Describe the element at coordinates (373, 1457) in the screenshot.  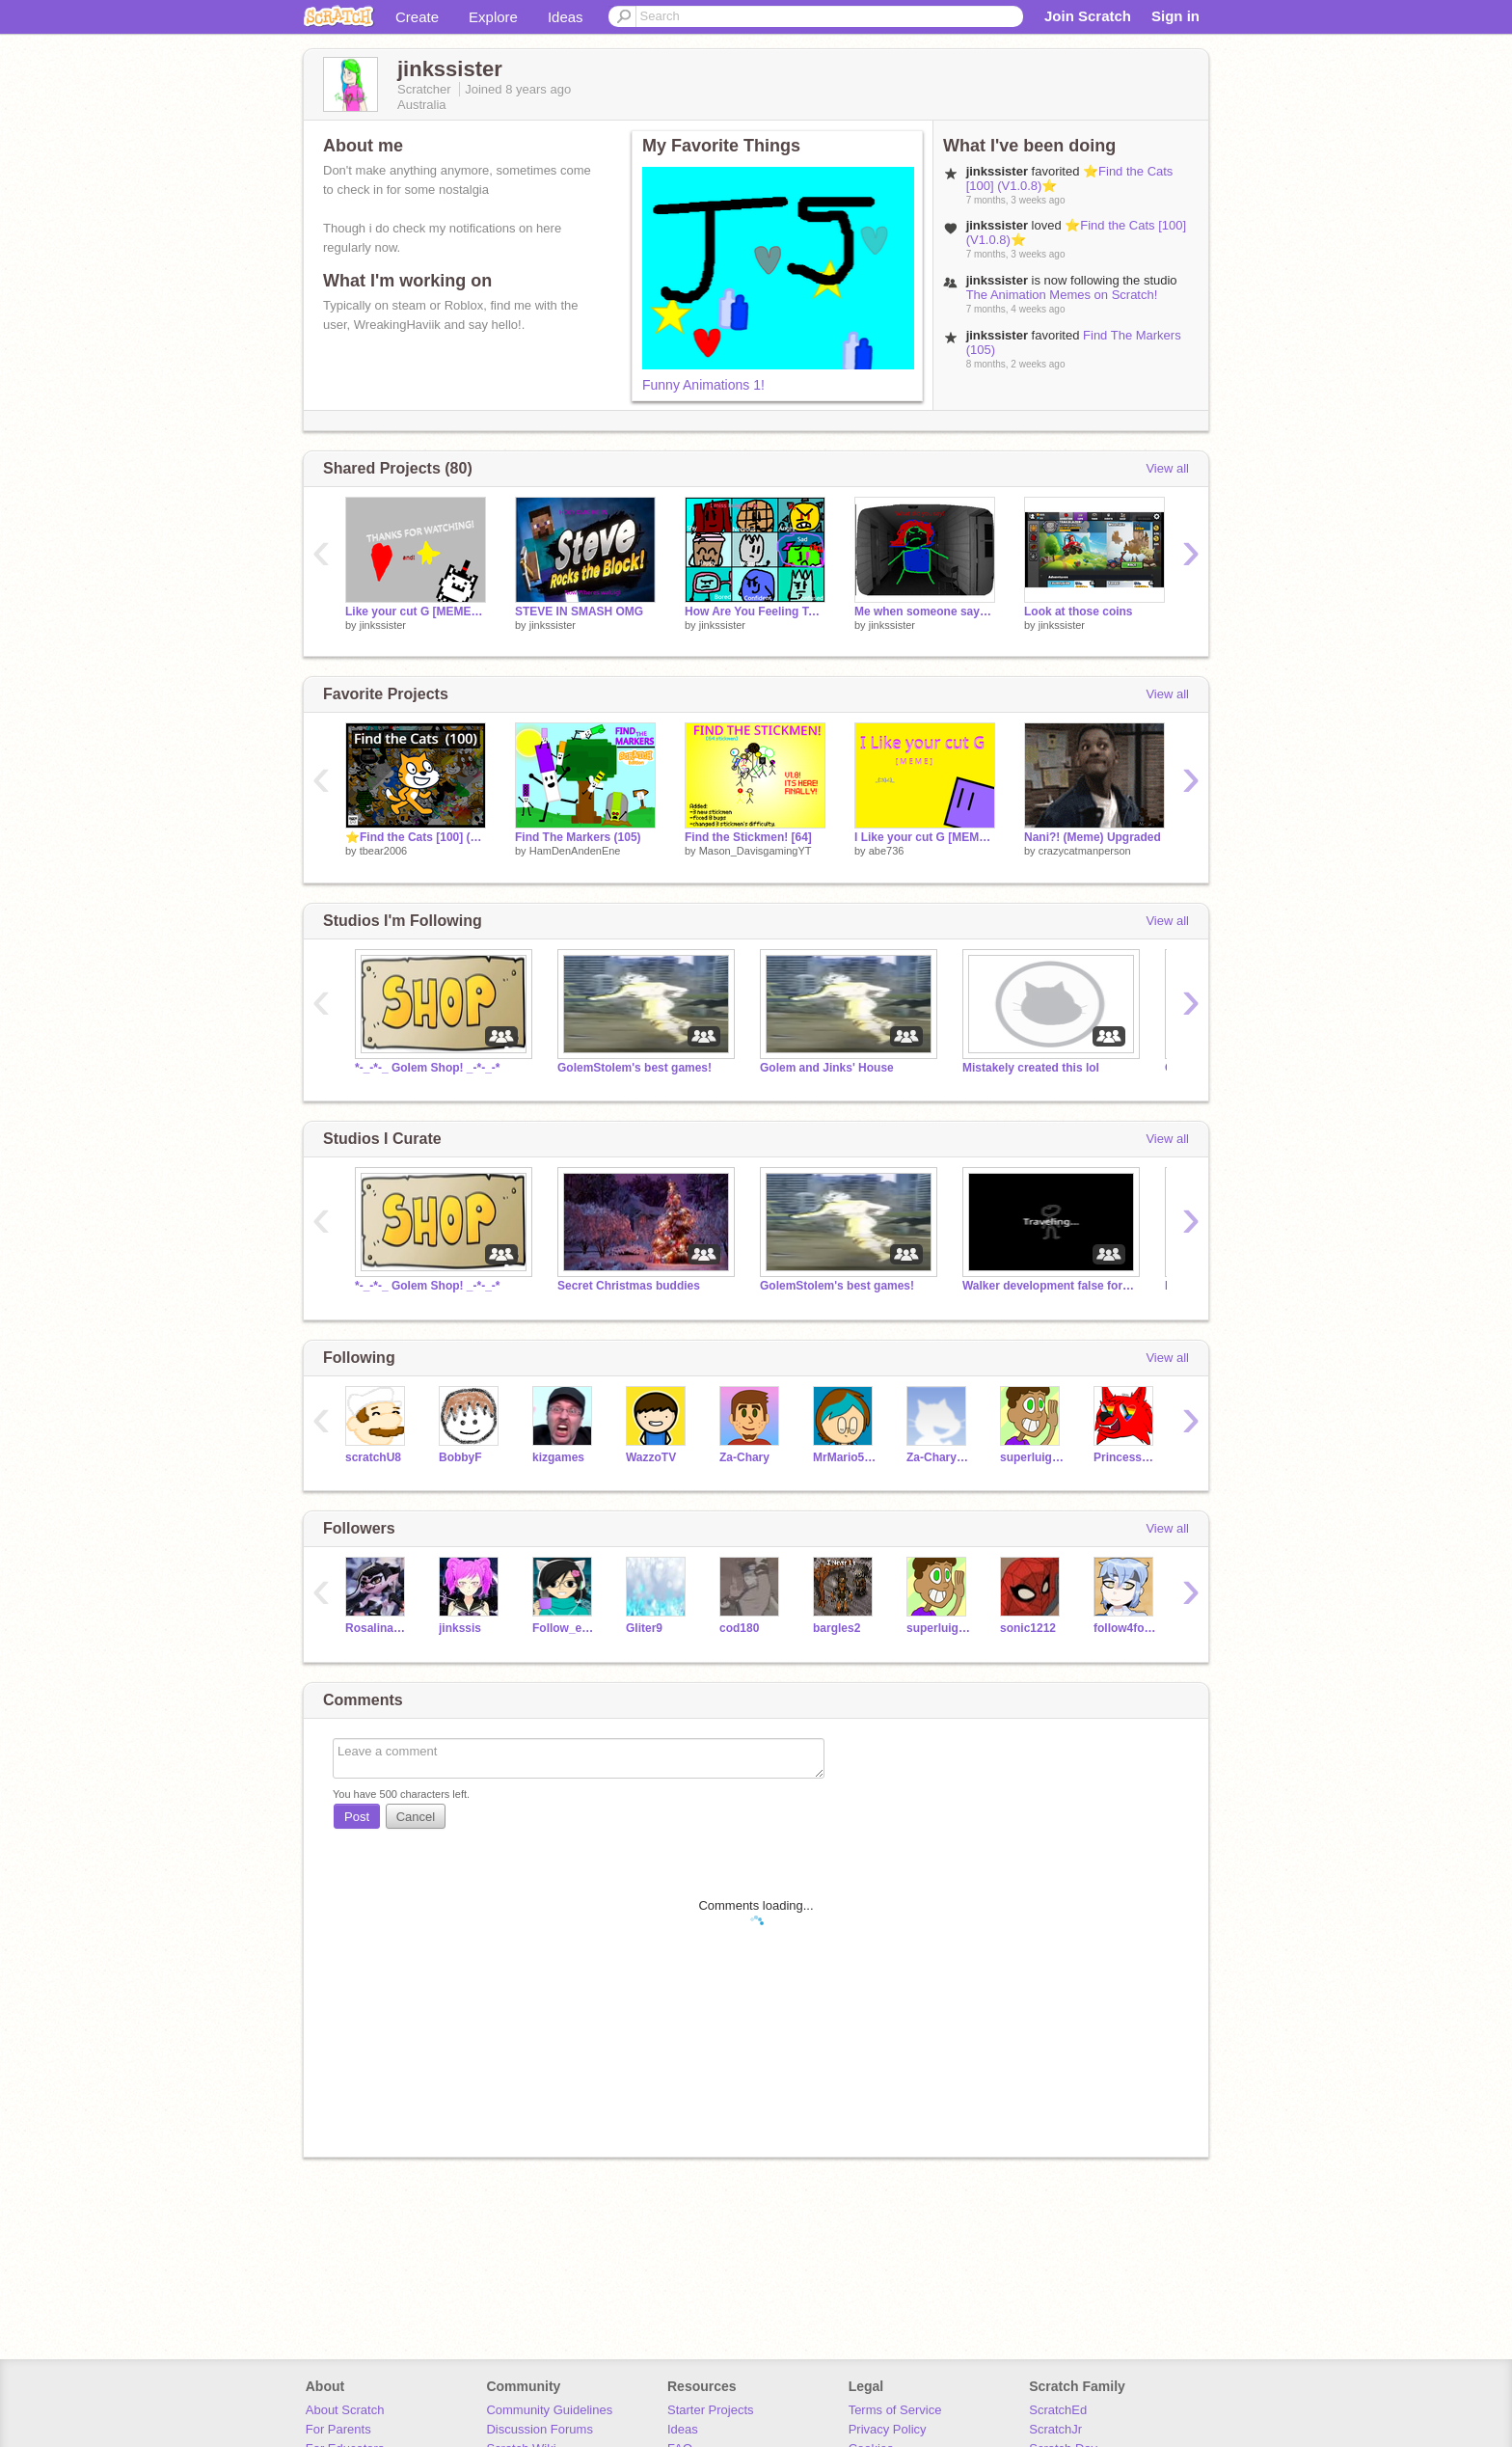
I see `scratchU8` at that location.